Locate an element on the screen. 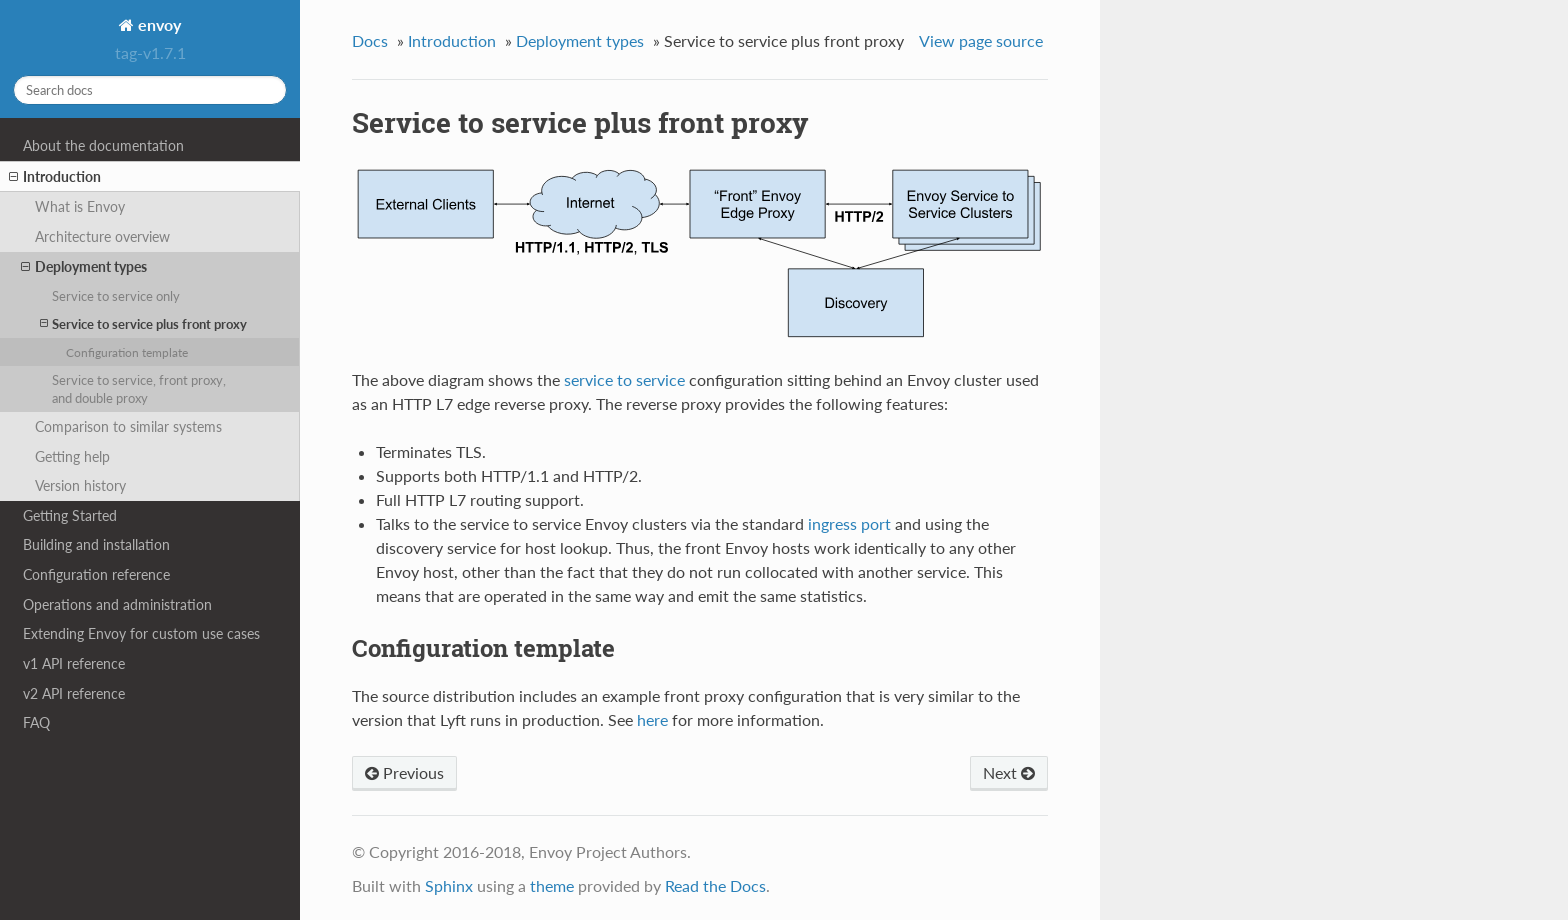  Read the Docs is located at coordinates (715, 885).